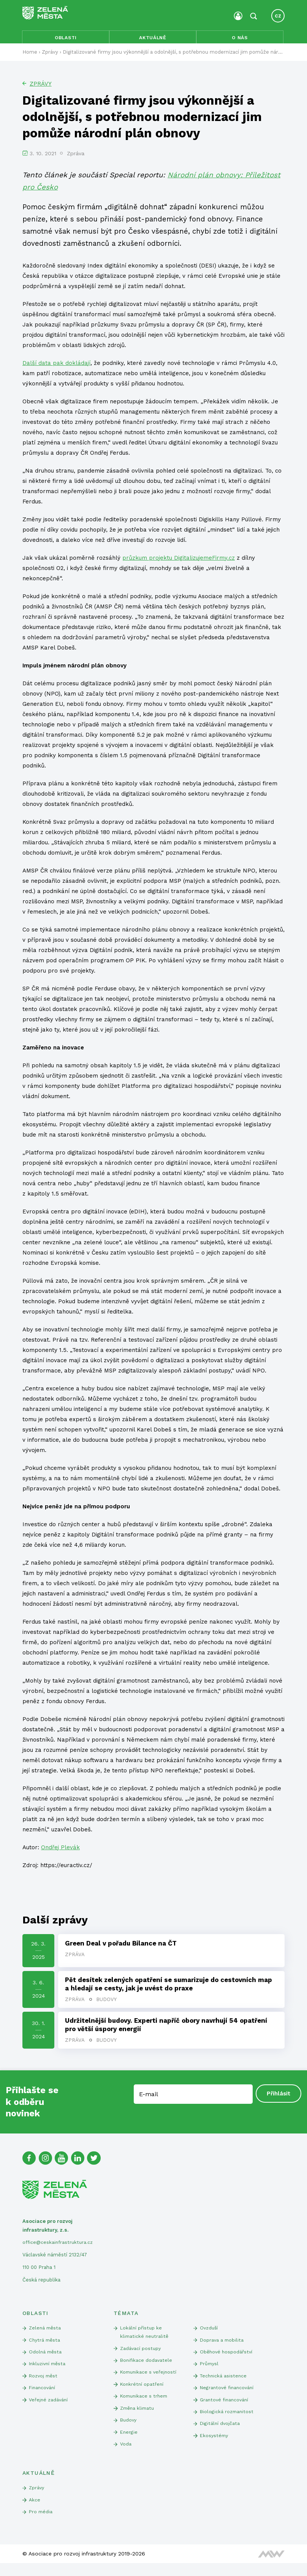 The image size is (307, 2576). I want to click on Inkluzivní města, so click(48, 2370).